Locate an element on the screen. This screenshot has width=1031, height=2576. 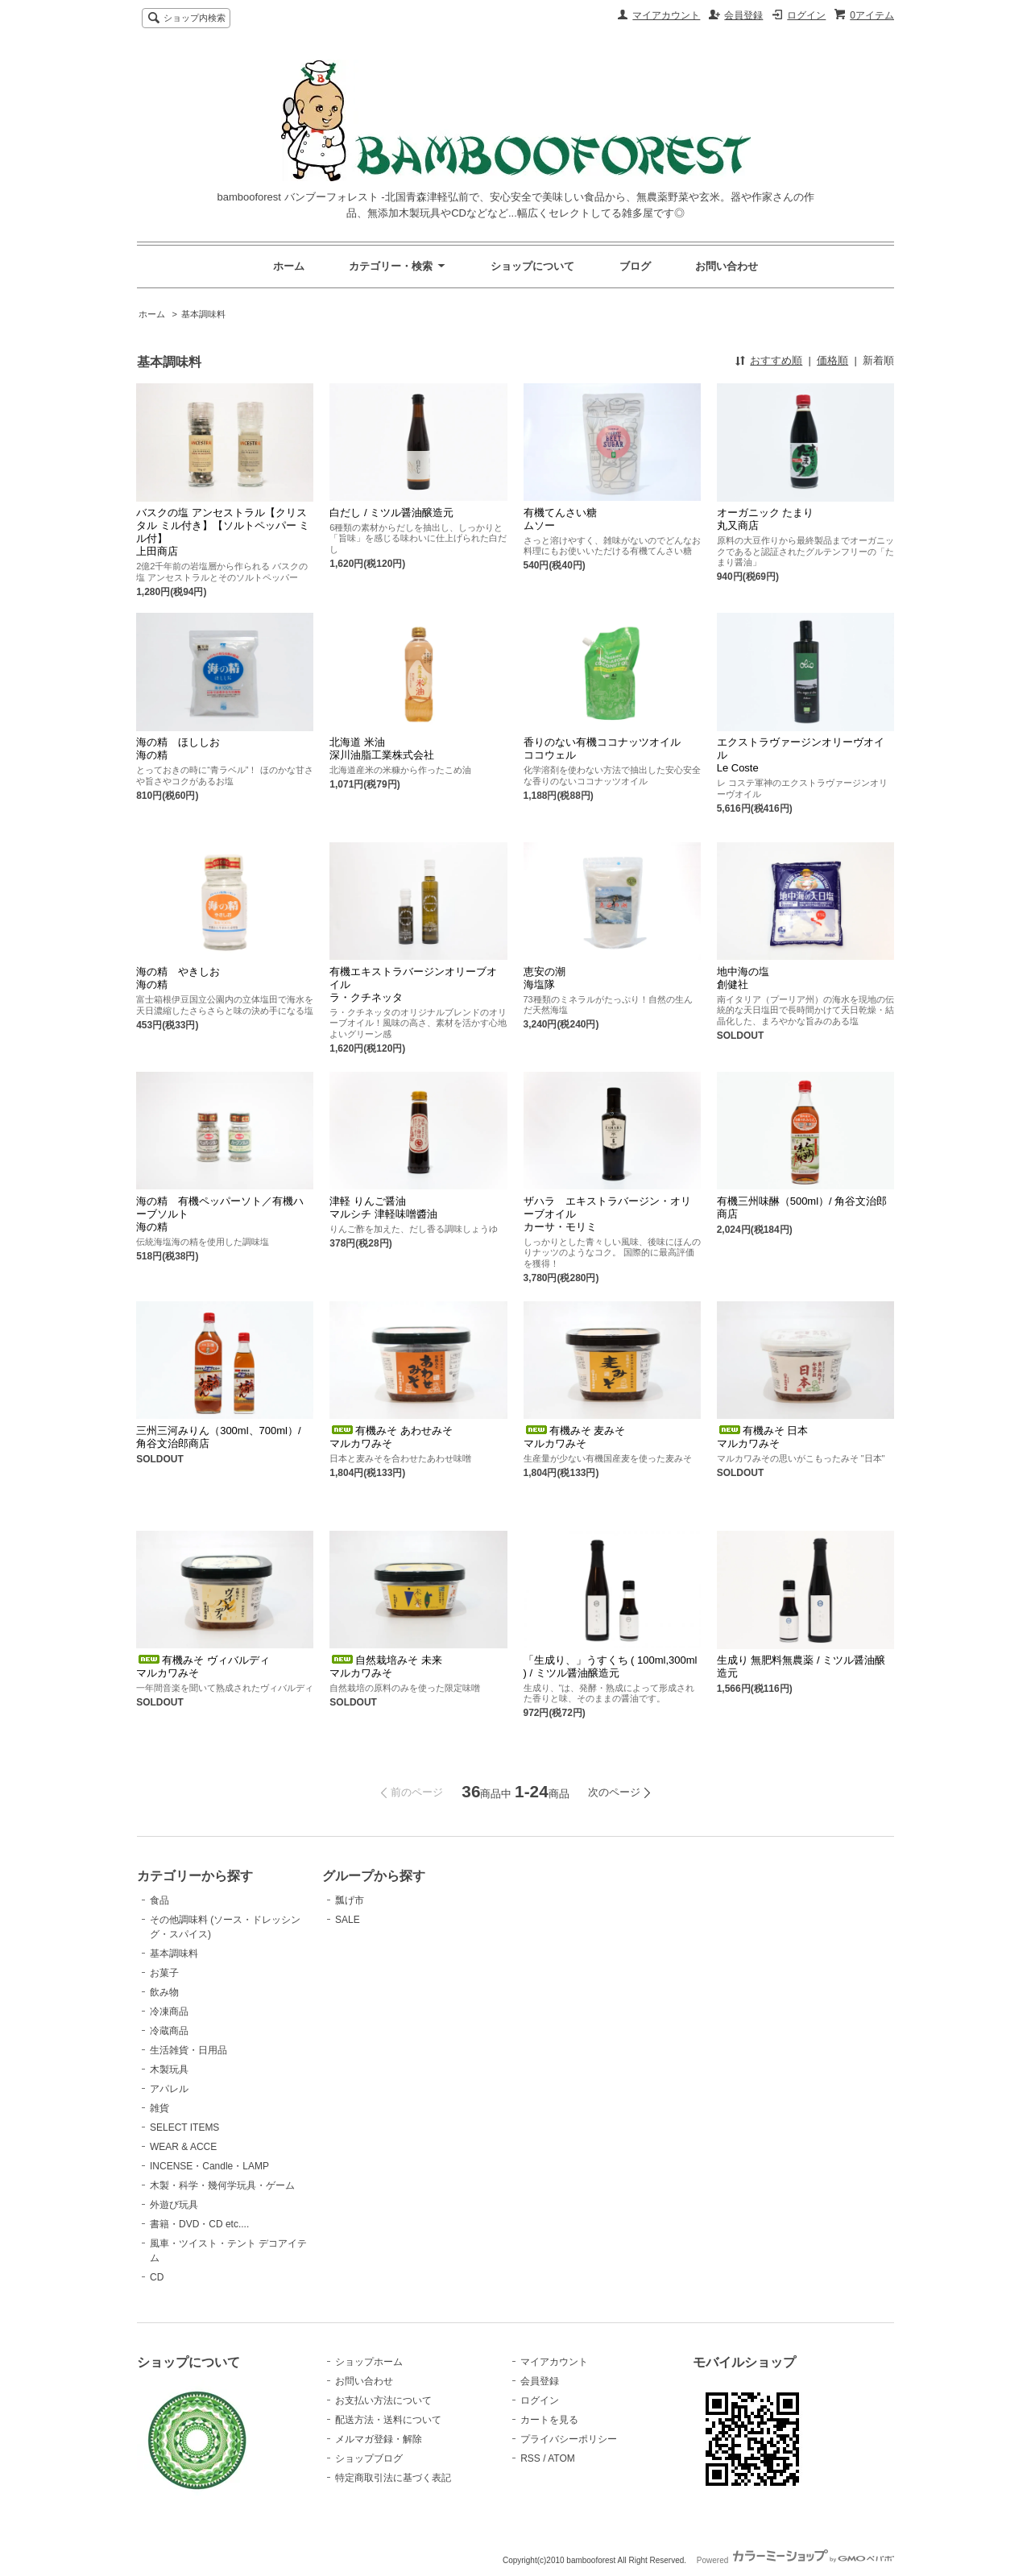
木製玩具 is located at coordinates (169, 2069).